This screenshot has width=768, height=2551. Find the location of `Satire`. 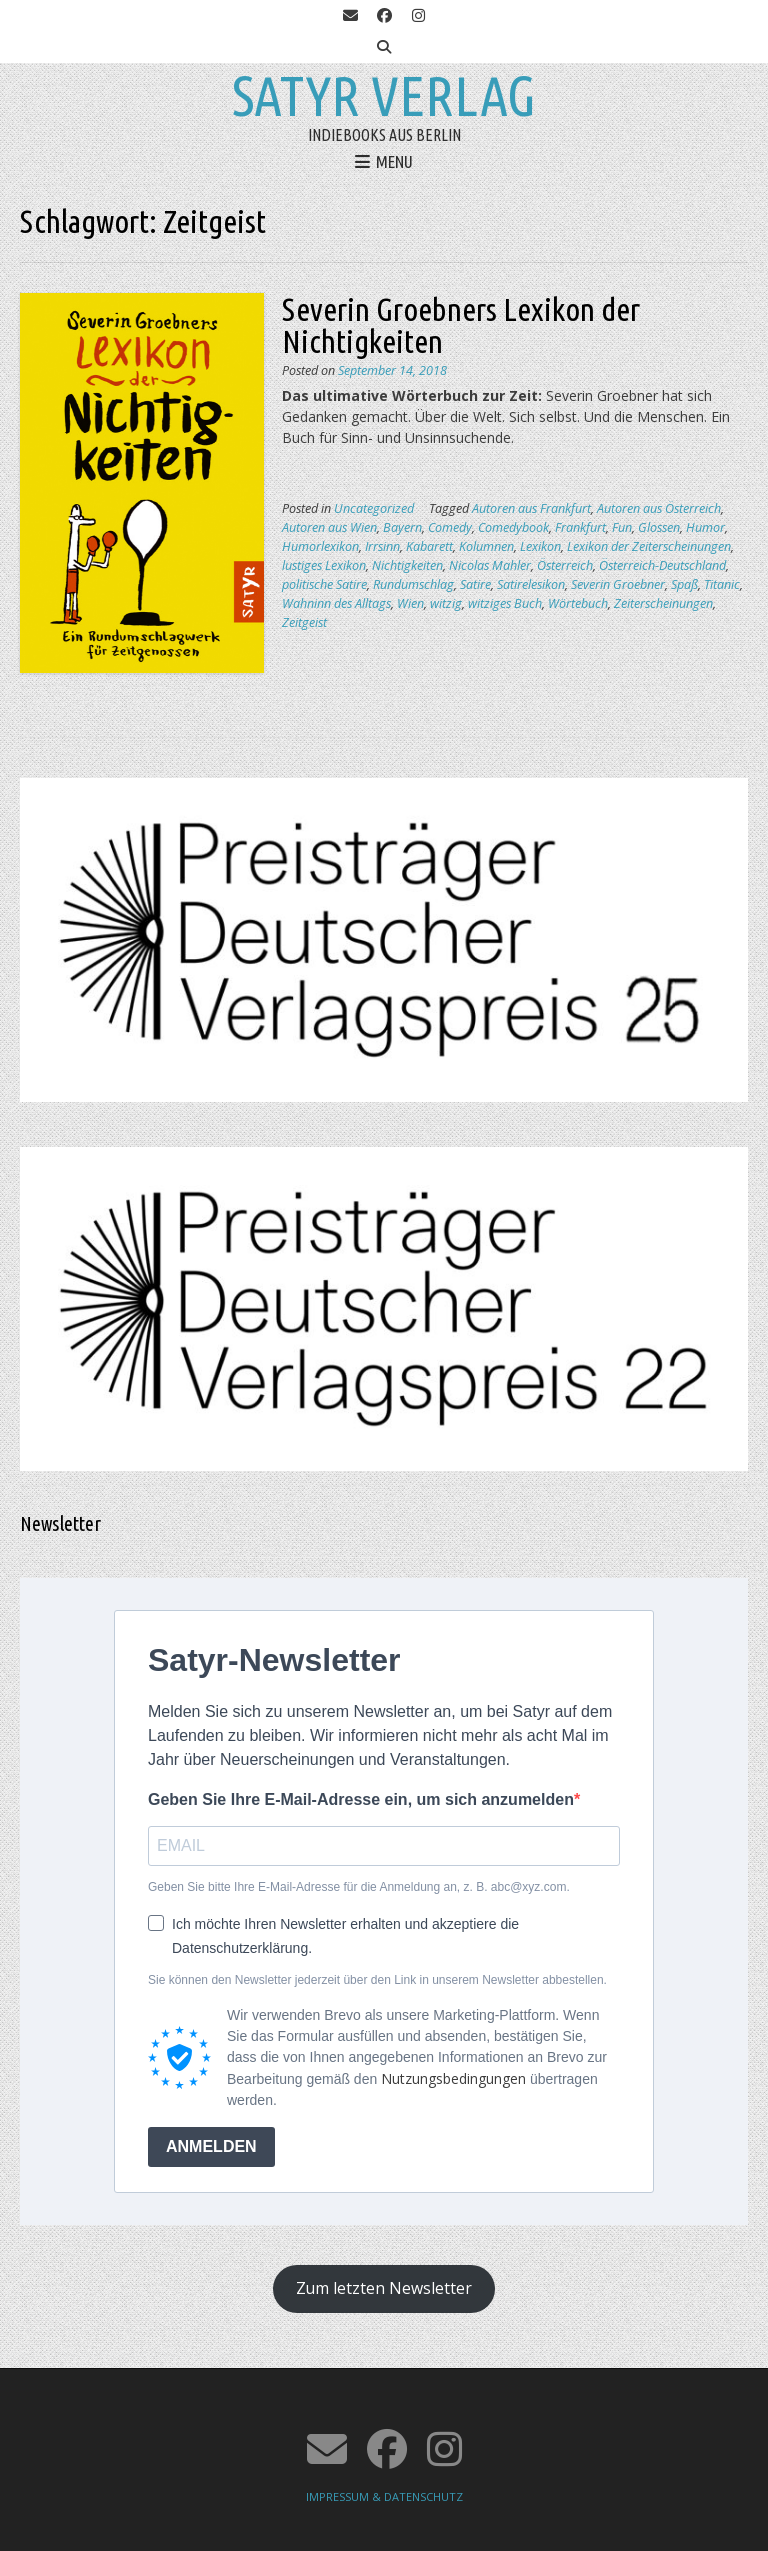

Satire is located at coordinates (475, 584).